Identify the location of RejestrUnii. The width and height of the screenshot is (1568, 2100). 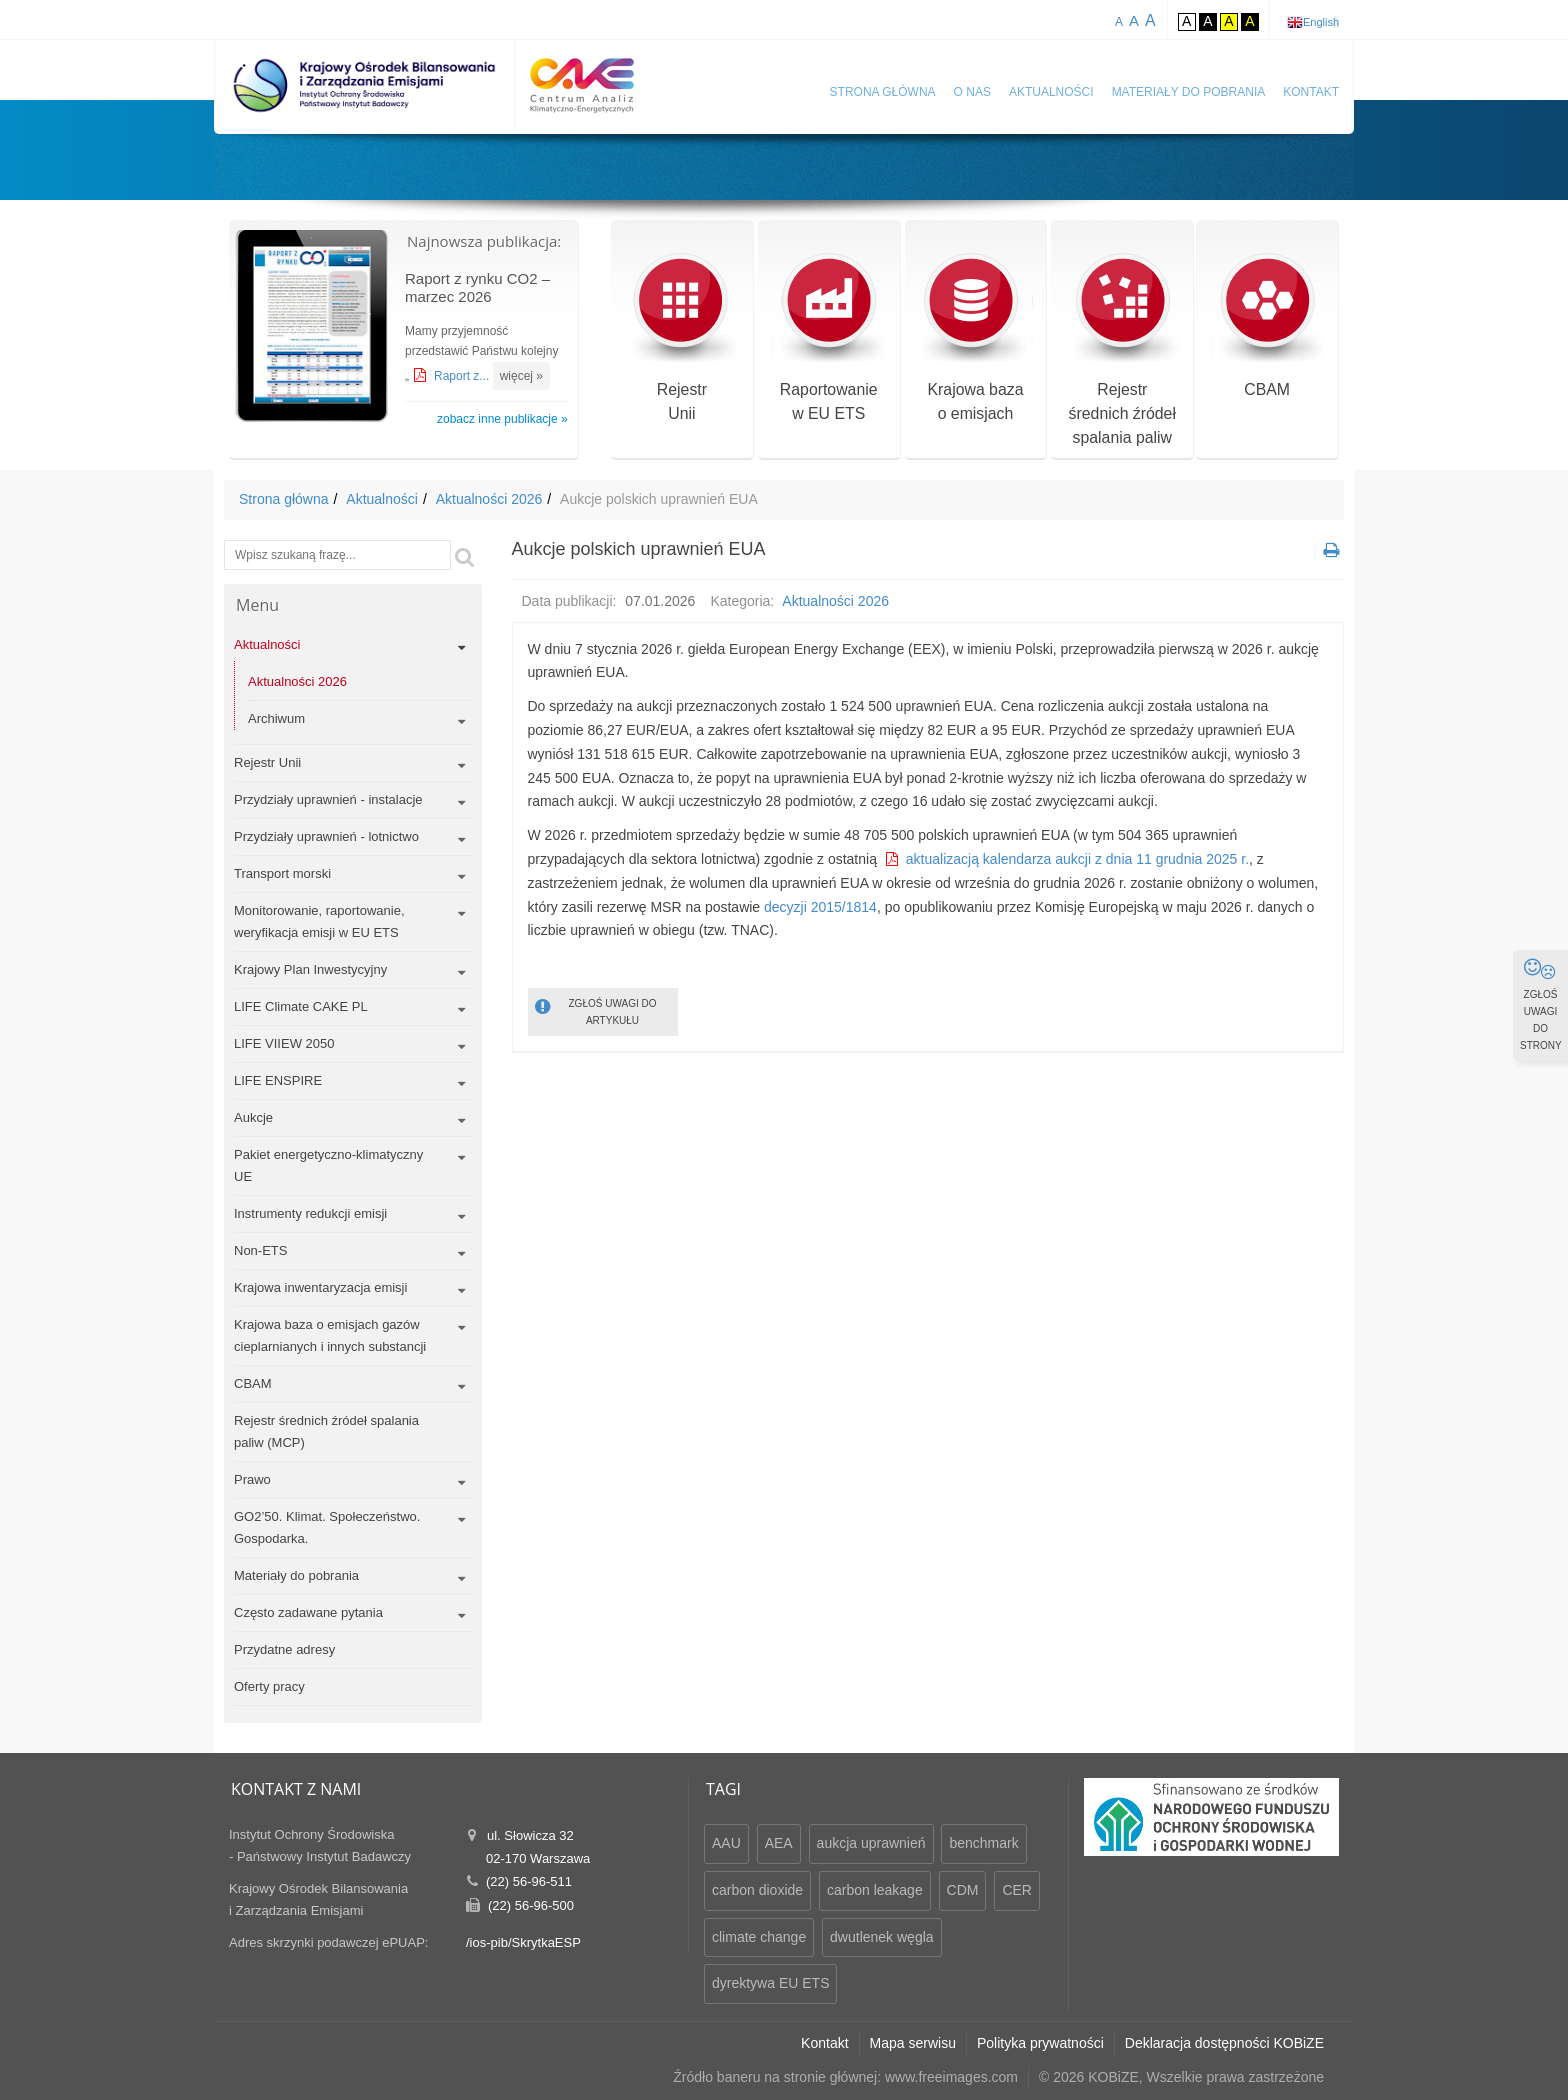
(681, 338).